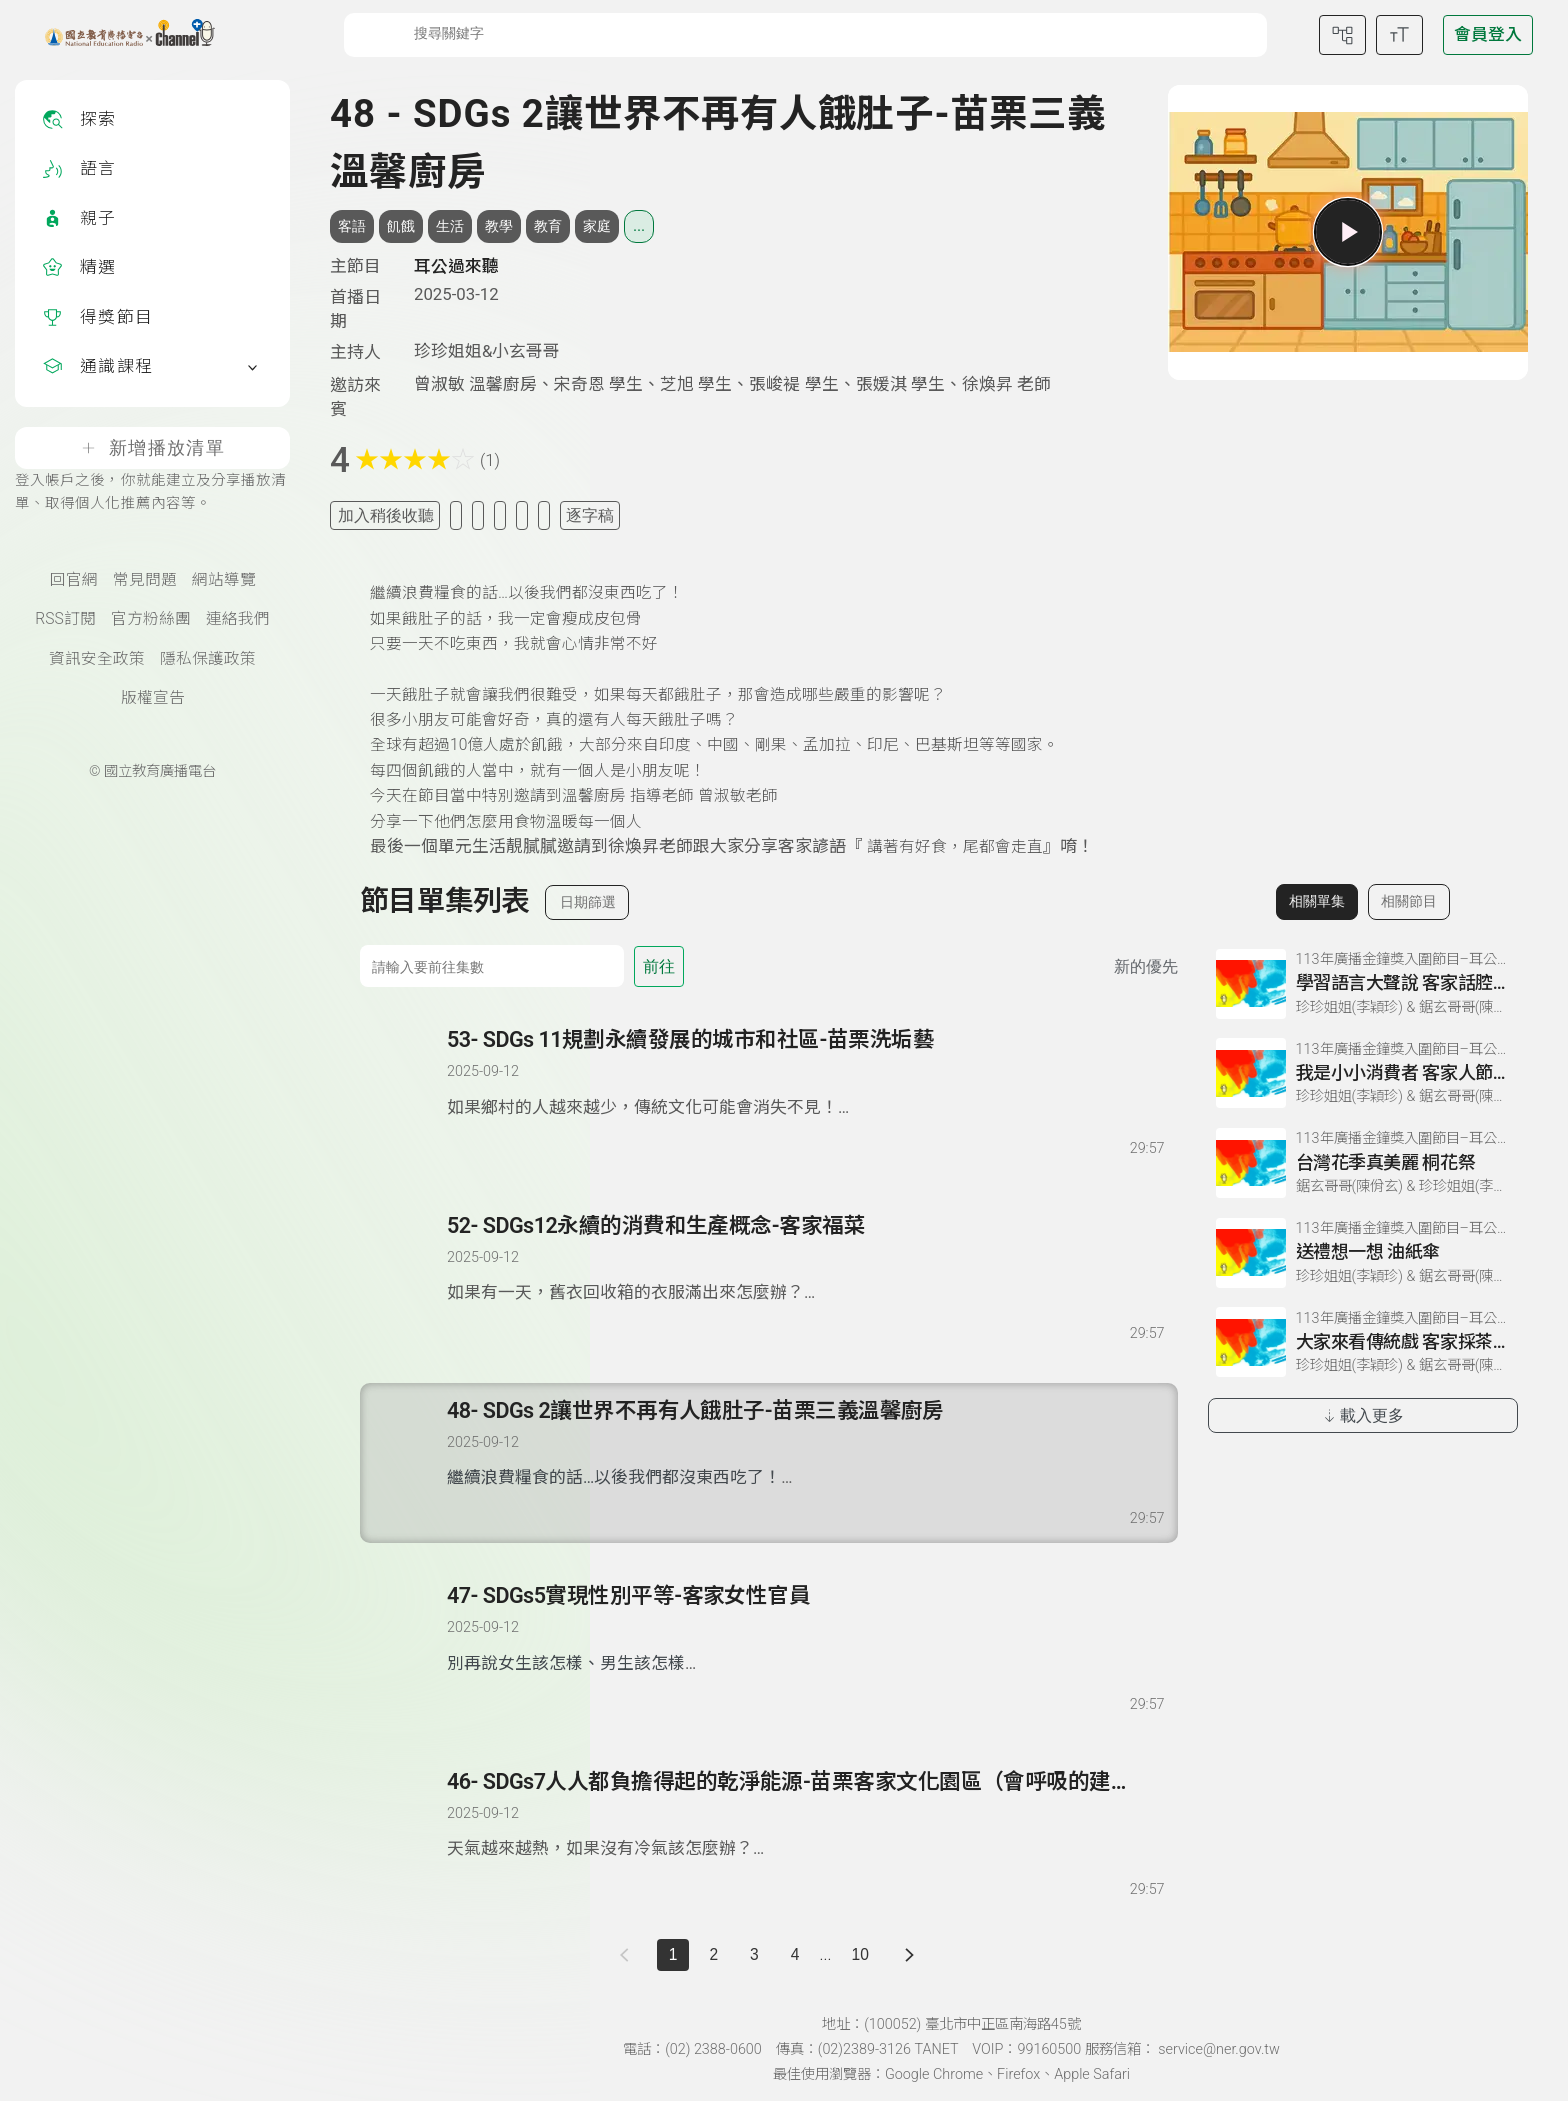 This screenshot has width=1568, height=2101. I want to click on [前往單集：SDGs12永續的消費和生產概念-客家福菜], so click(805, 1259).